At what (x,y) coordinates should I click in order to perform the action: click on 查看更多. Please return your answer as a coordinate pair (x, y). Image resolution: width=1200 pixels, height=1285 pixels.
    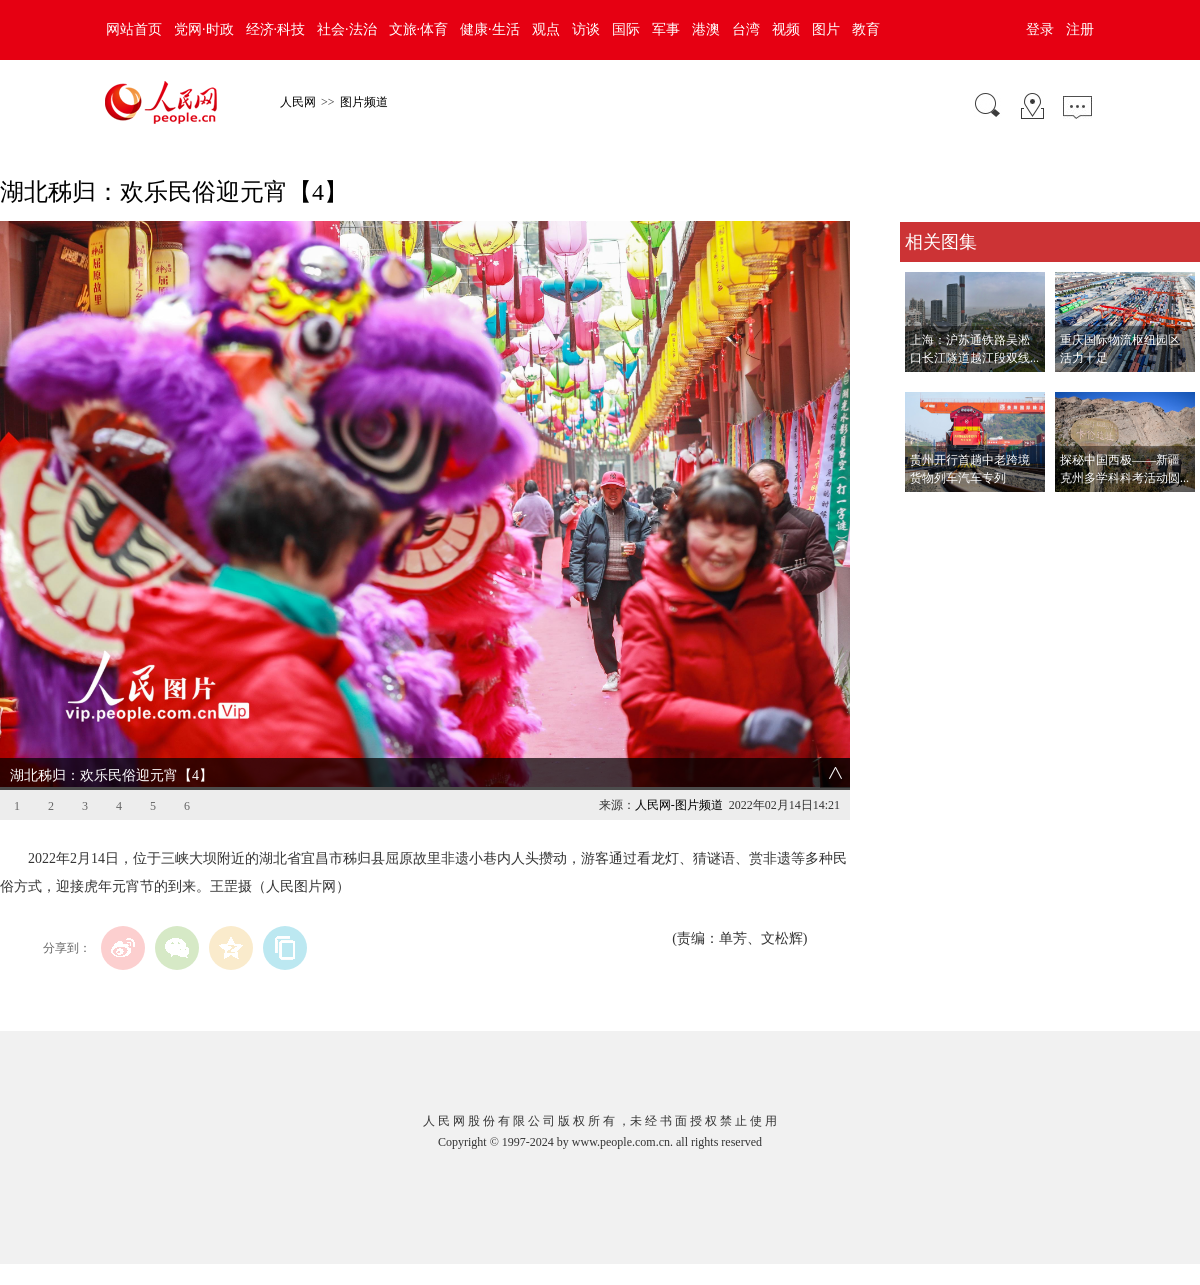
    Looking at the image, I should click on (928, 512).